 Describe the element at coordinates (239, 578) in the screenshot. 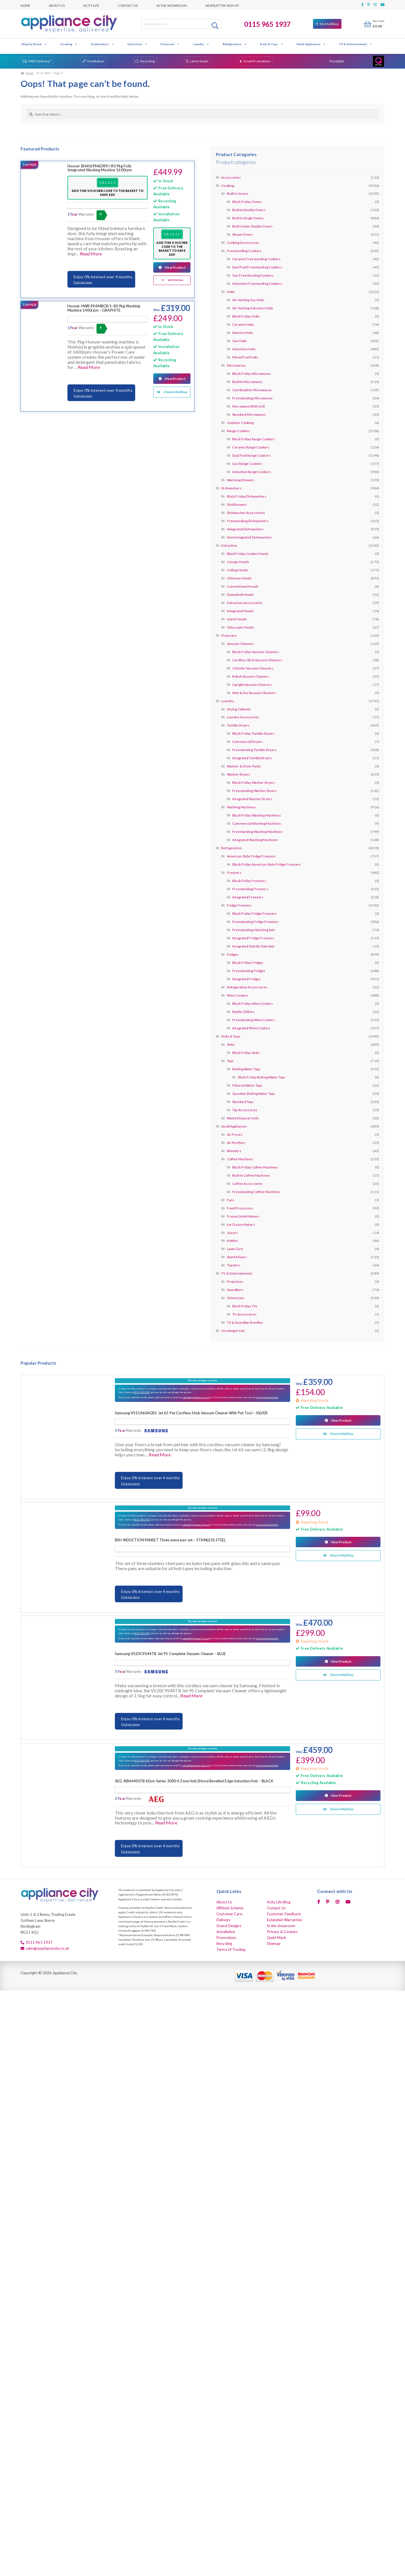

I see `Chimney Hoods` at that location.